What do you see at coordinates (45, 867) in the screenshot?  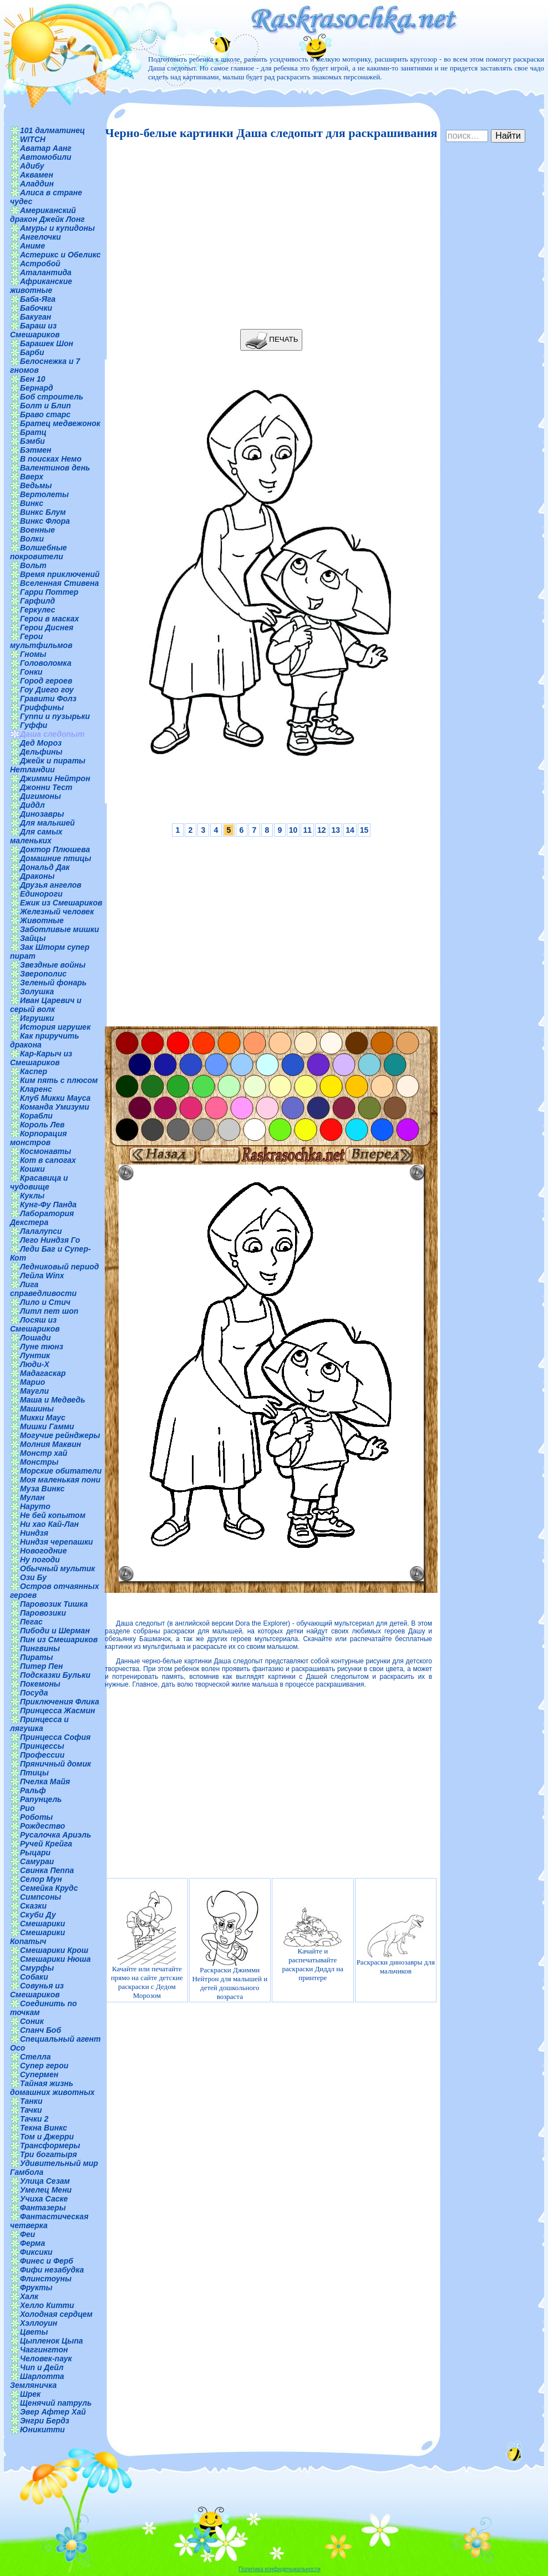 I see `Дональд Дак` at bounding box center [45, 867].